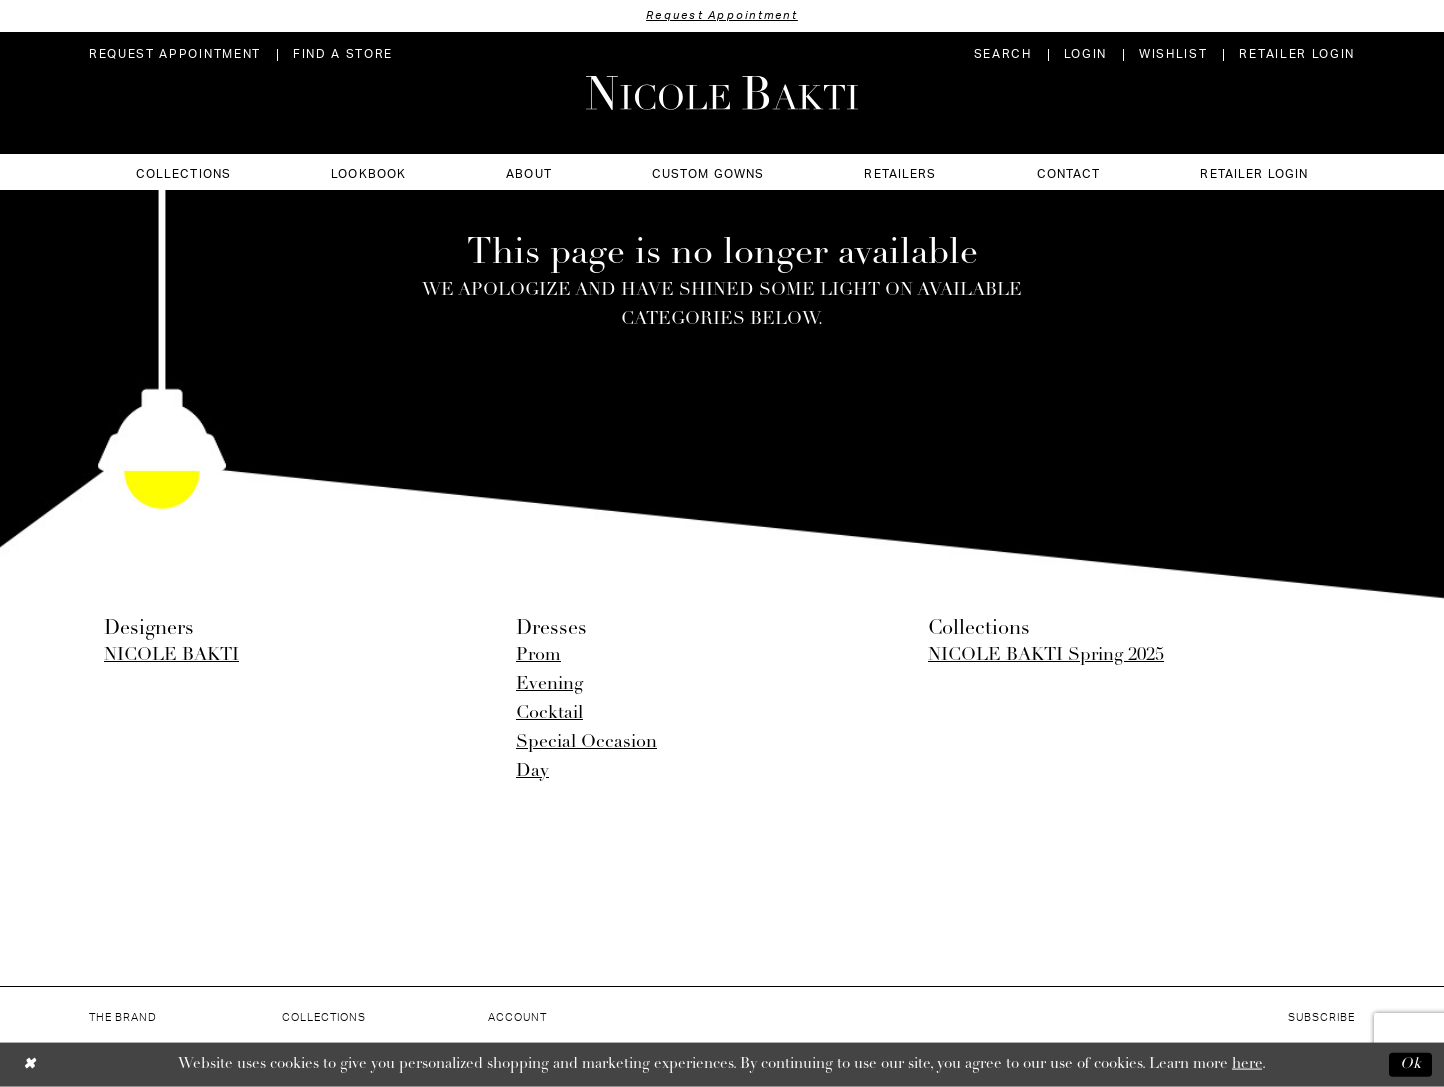 The image size is (1444, 1087). What do you see at coordinates (175, 54) in the screenshot?
I see `[Book an appointment]` at bounding box center [175, 54].